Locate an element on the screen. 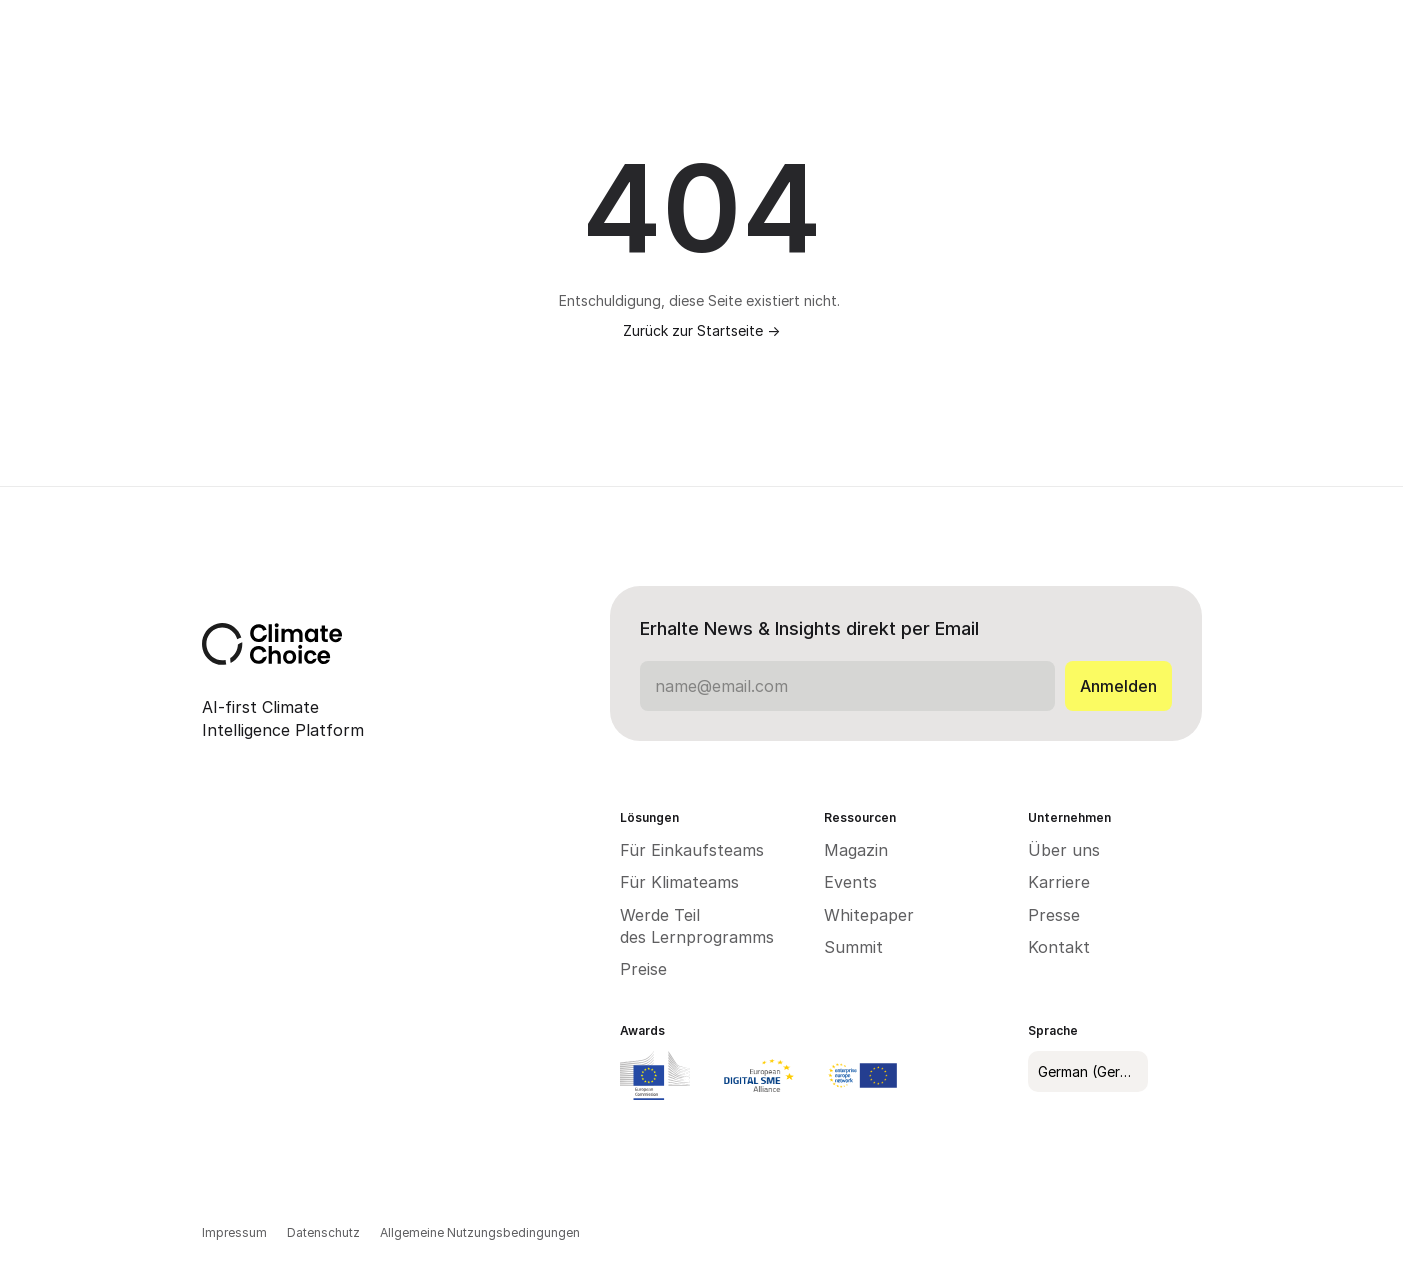 The image size is (1403, 1273). Summit is located at coordinates (853, 947).